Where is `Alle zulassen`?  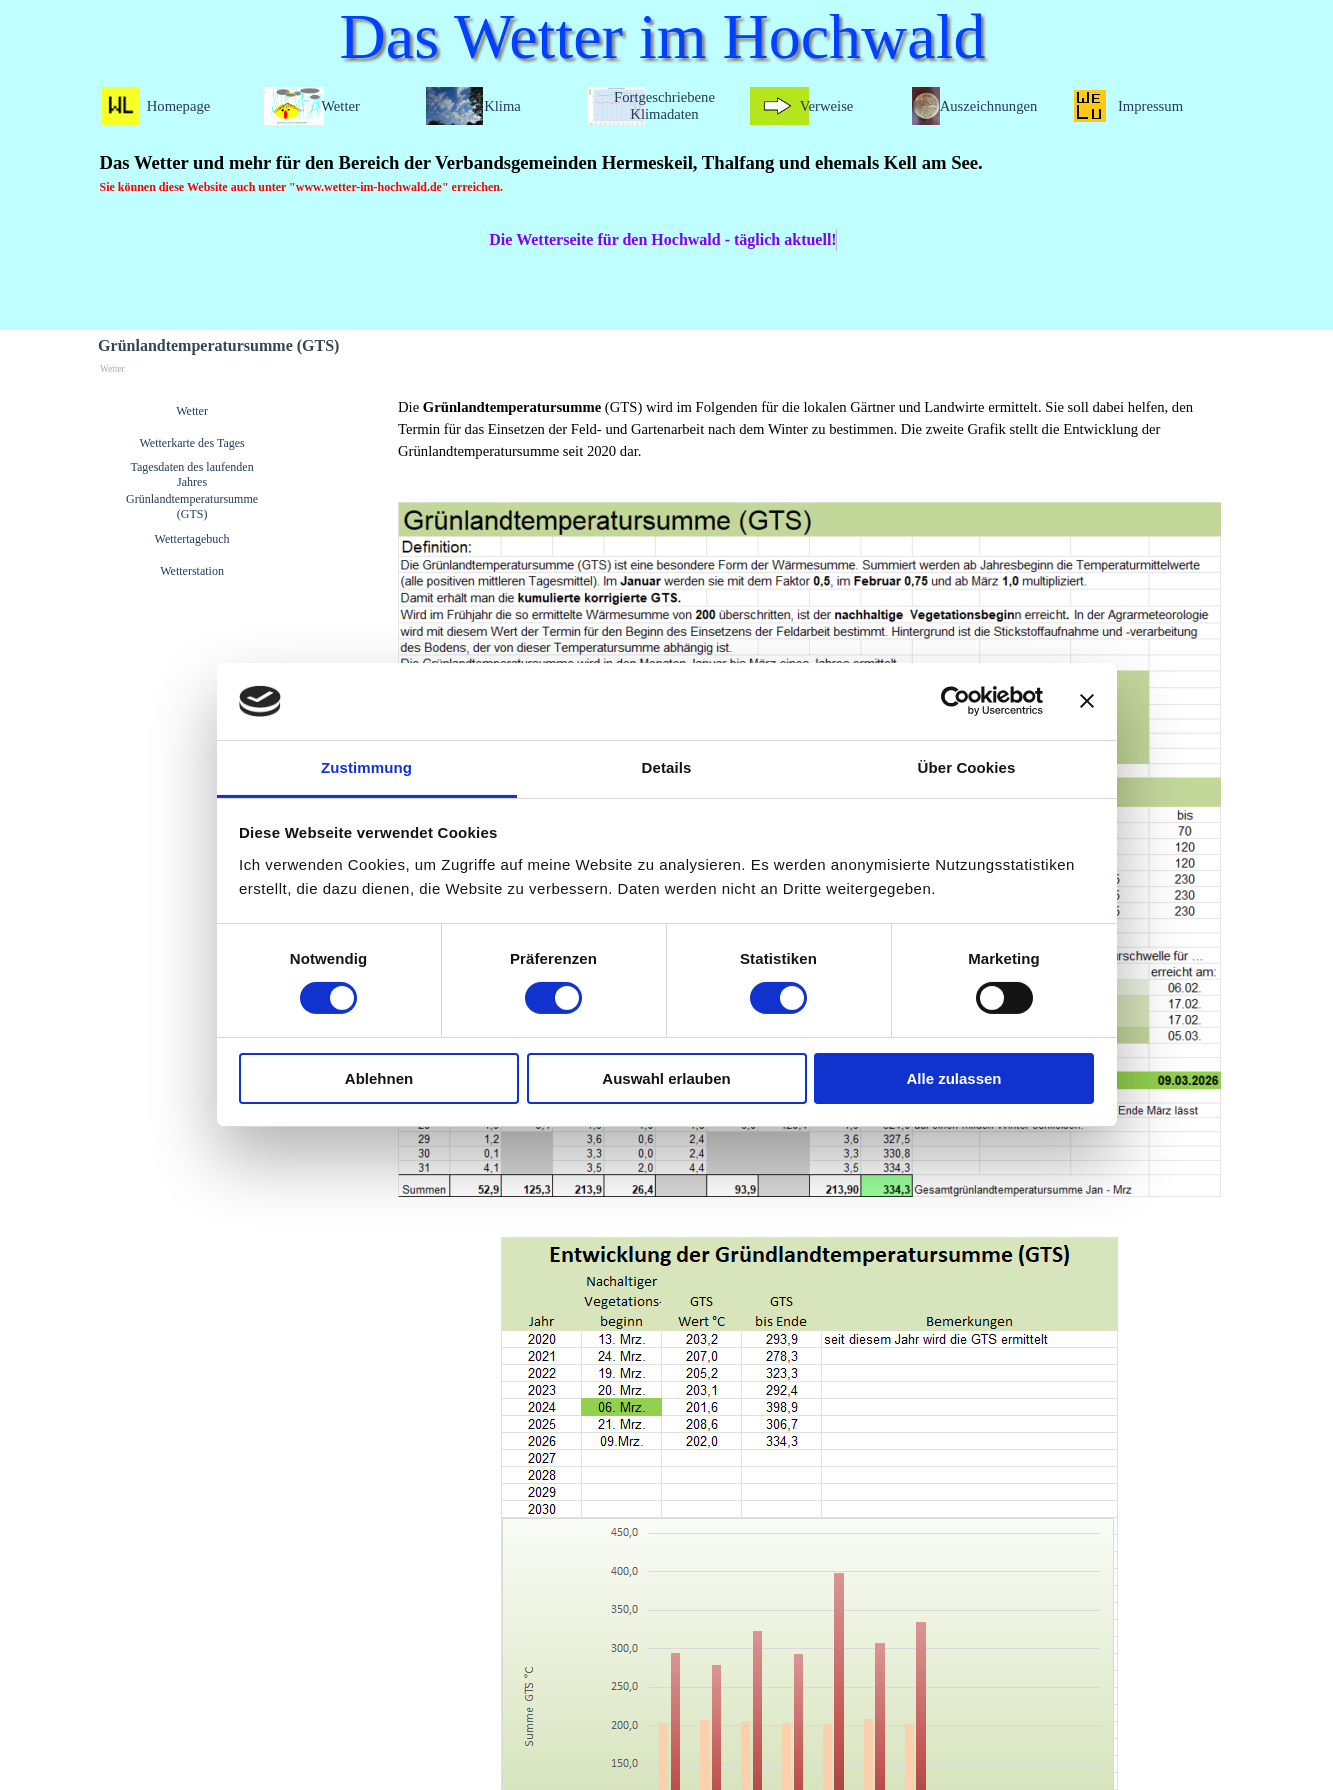
Alle zulassen is located at coordinates (953, 1078).